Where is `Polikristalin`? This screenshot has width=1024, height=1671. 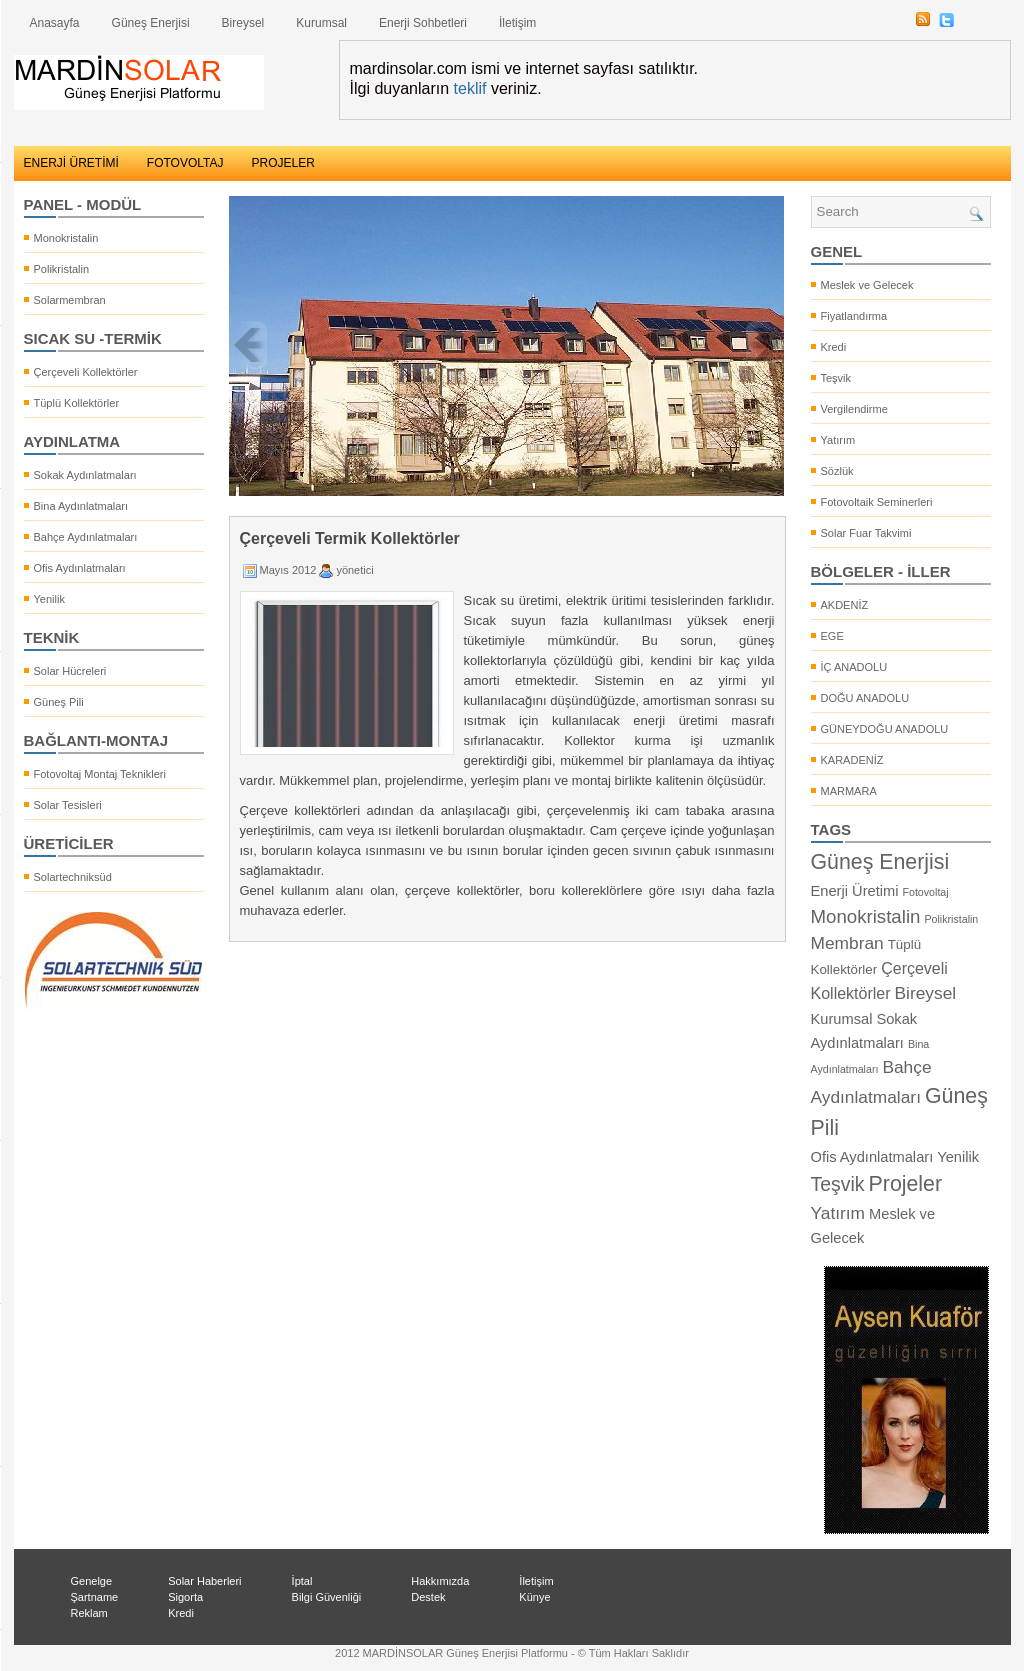 Polikristalin is located at coordinates (62, 269).